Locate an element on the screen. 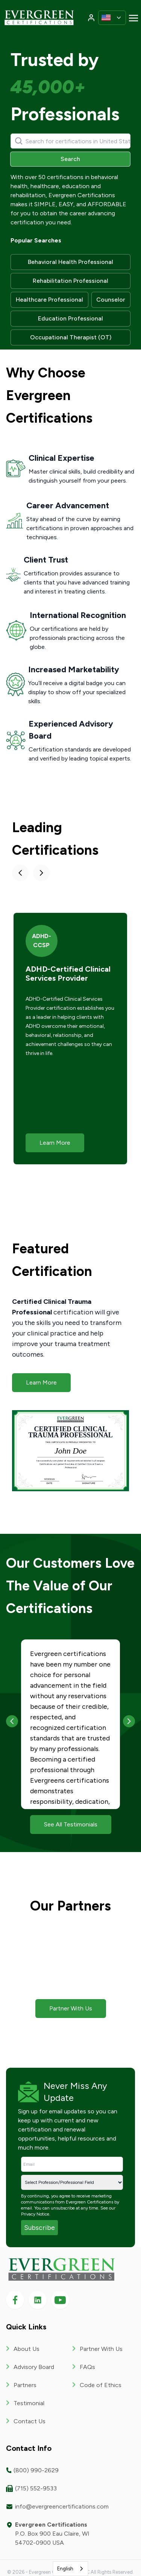 This screenshot has width=141, height=2576. Partners is located at coordinates (25, 2384).